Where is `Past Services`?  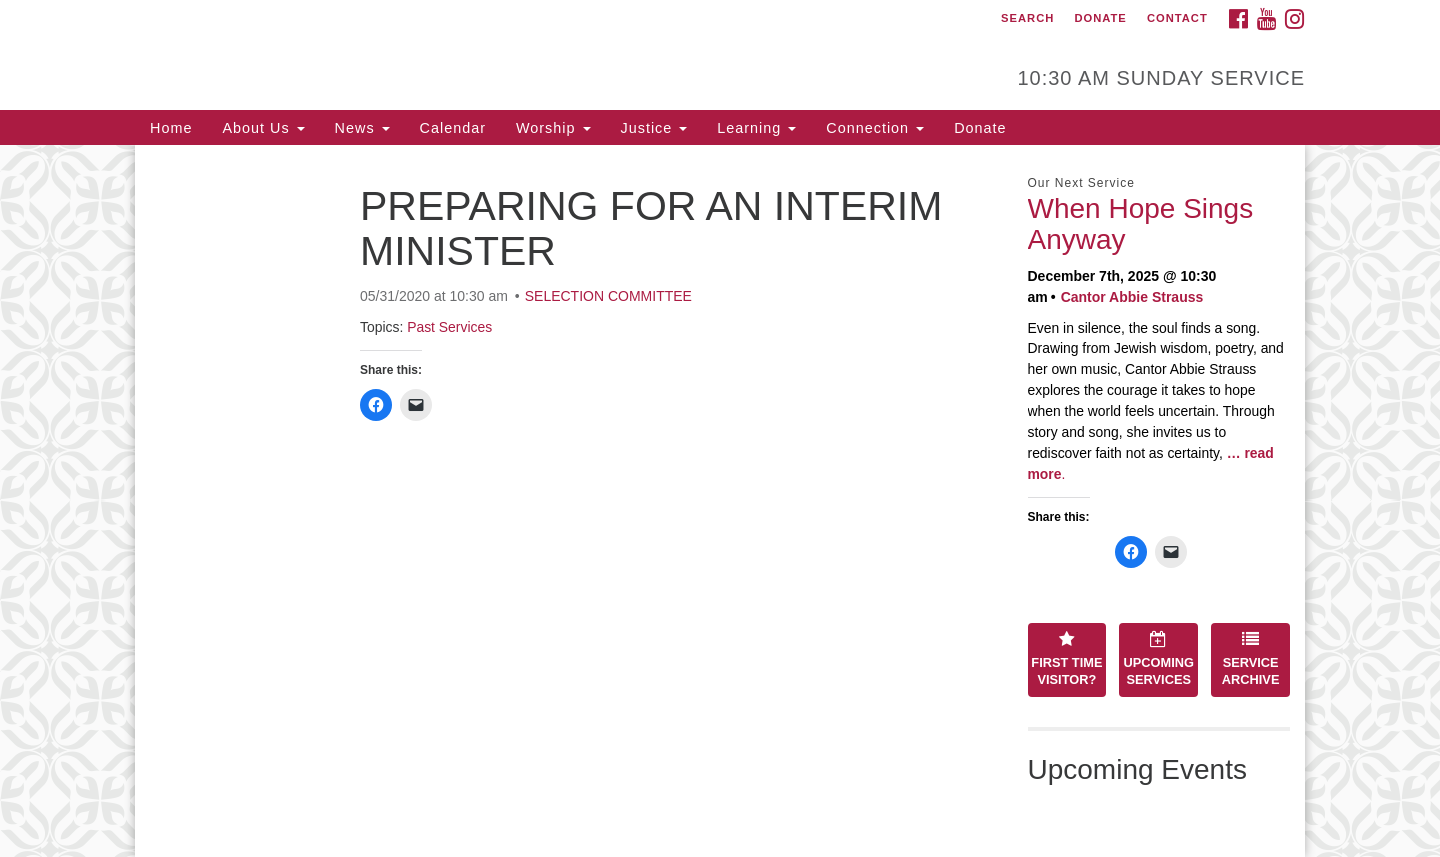
Past Services is located at coordinates (449, 327).